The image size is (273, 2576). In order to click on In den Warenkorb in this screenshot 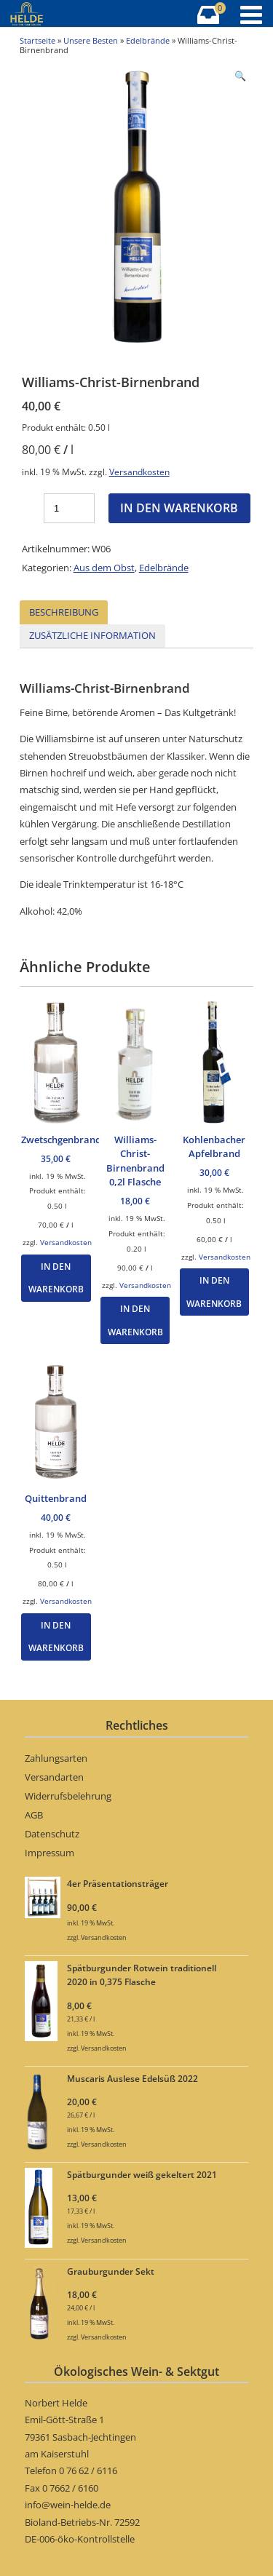, I will do `click(179, 508)`.